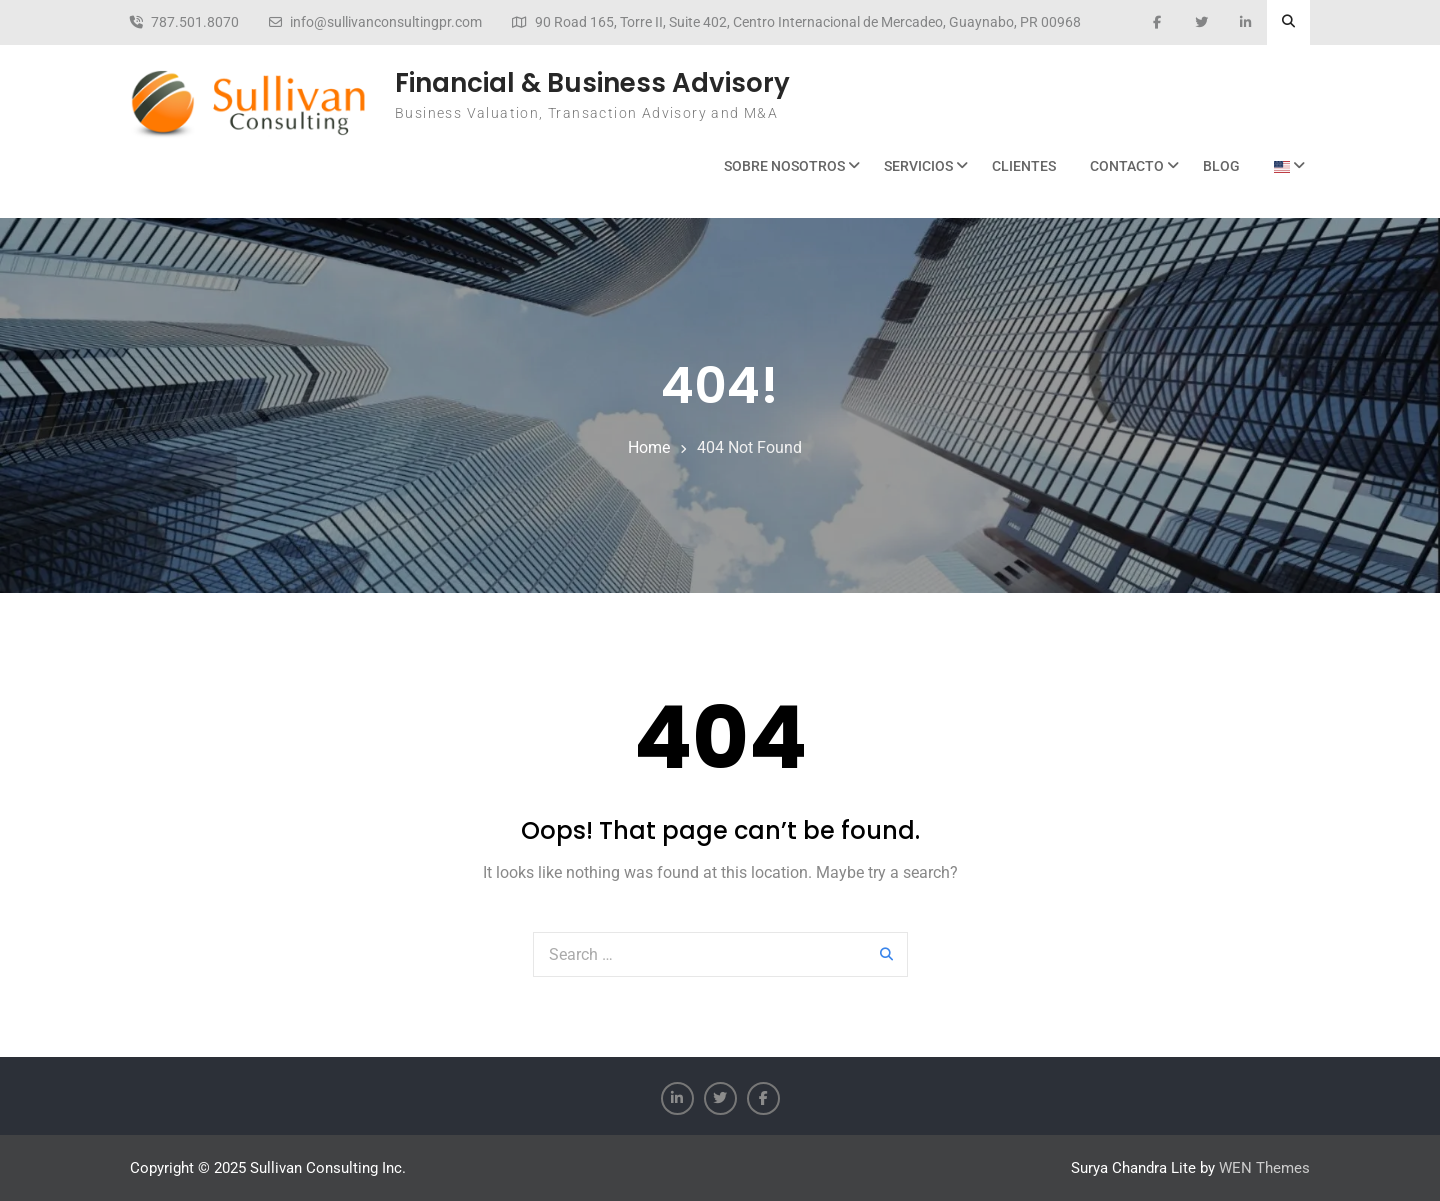  What do you see at coordinates (195, 22) in the screenshot?
I see `787.501.8070` at bounding box center [195, 22].